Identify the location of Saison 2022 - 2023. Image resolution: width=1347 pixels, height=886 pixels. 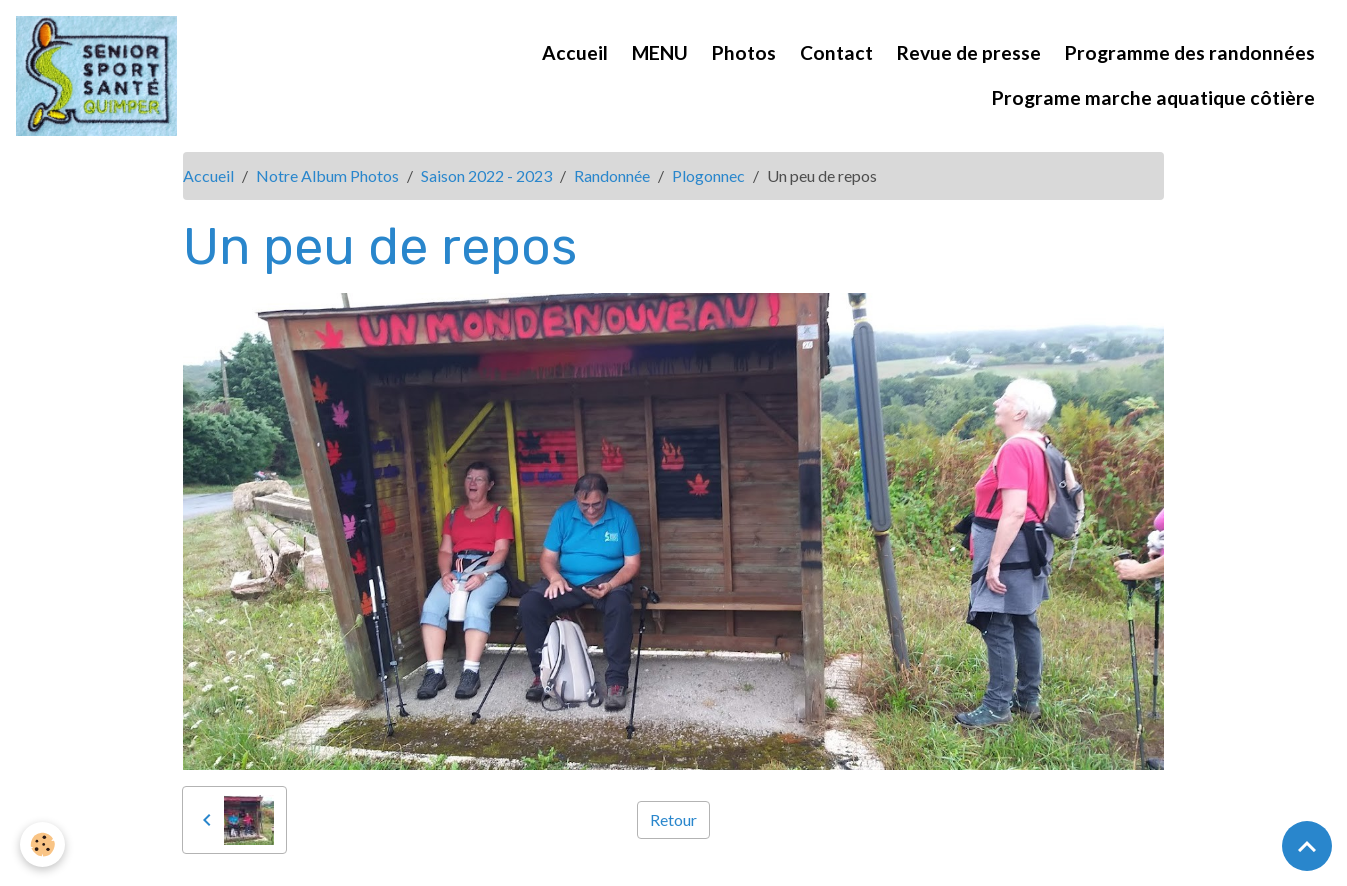
(486, 175).